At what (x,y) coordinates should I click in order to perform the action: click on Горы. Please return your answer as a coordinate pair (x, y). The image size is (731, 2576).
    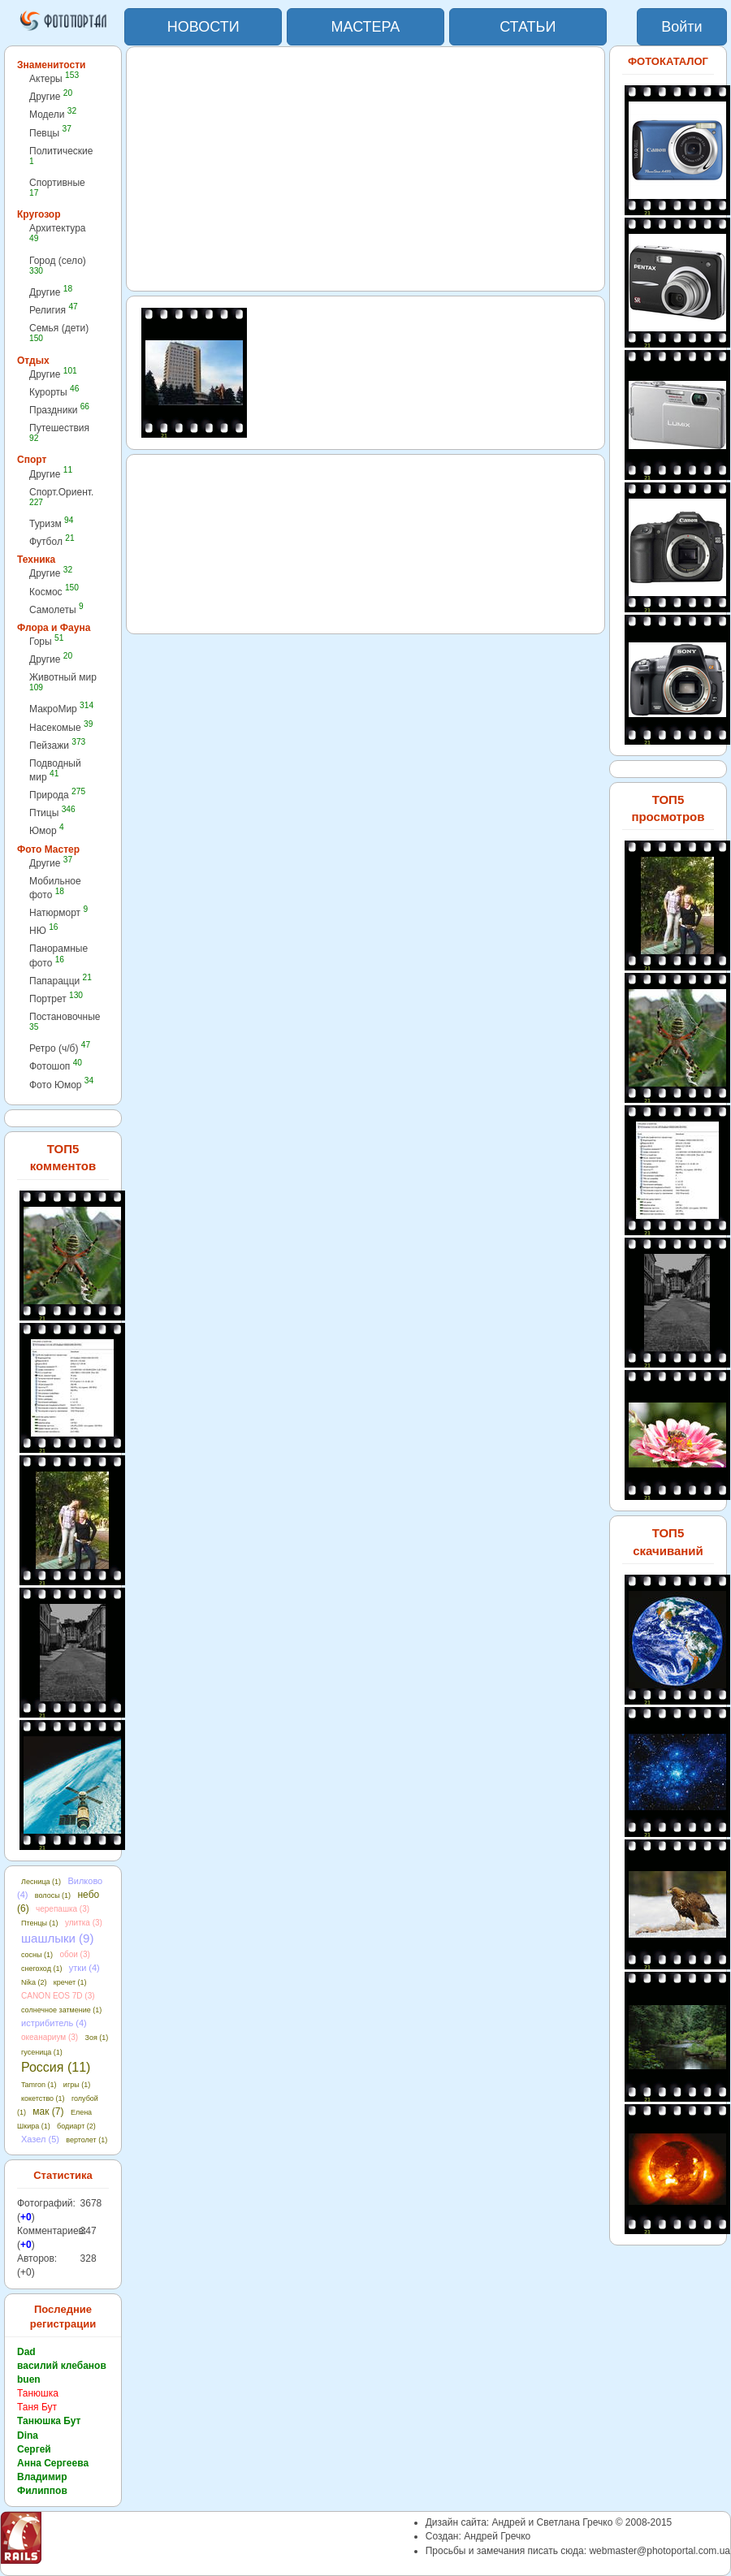
    Looking at the image, I should click on (46, 641).